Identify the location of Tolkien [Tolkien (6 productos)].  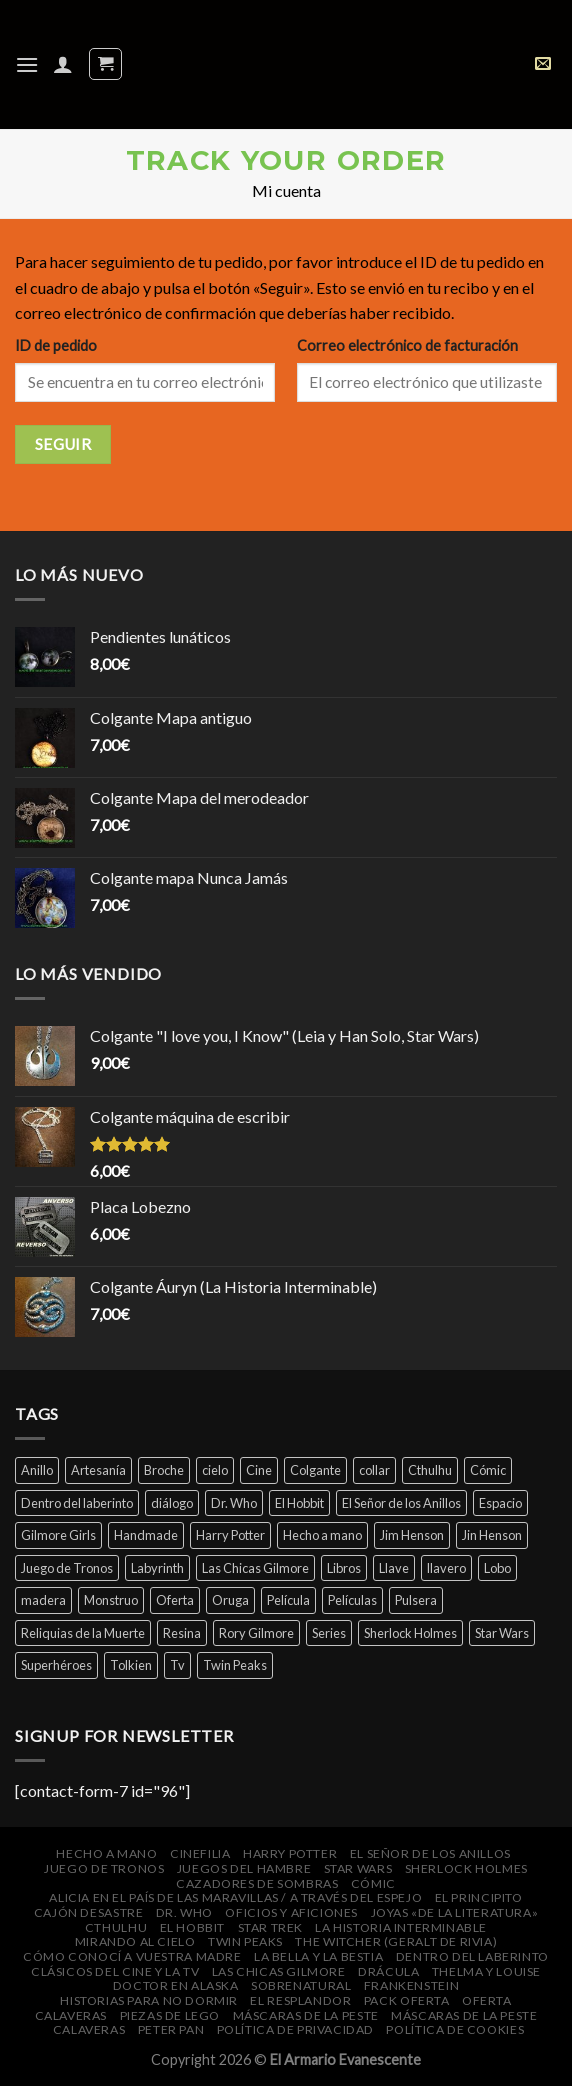
(131, 1665).